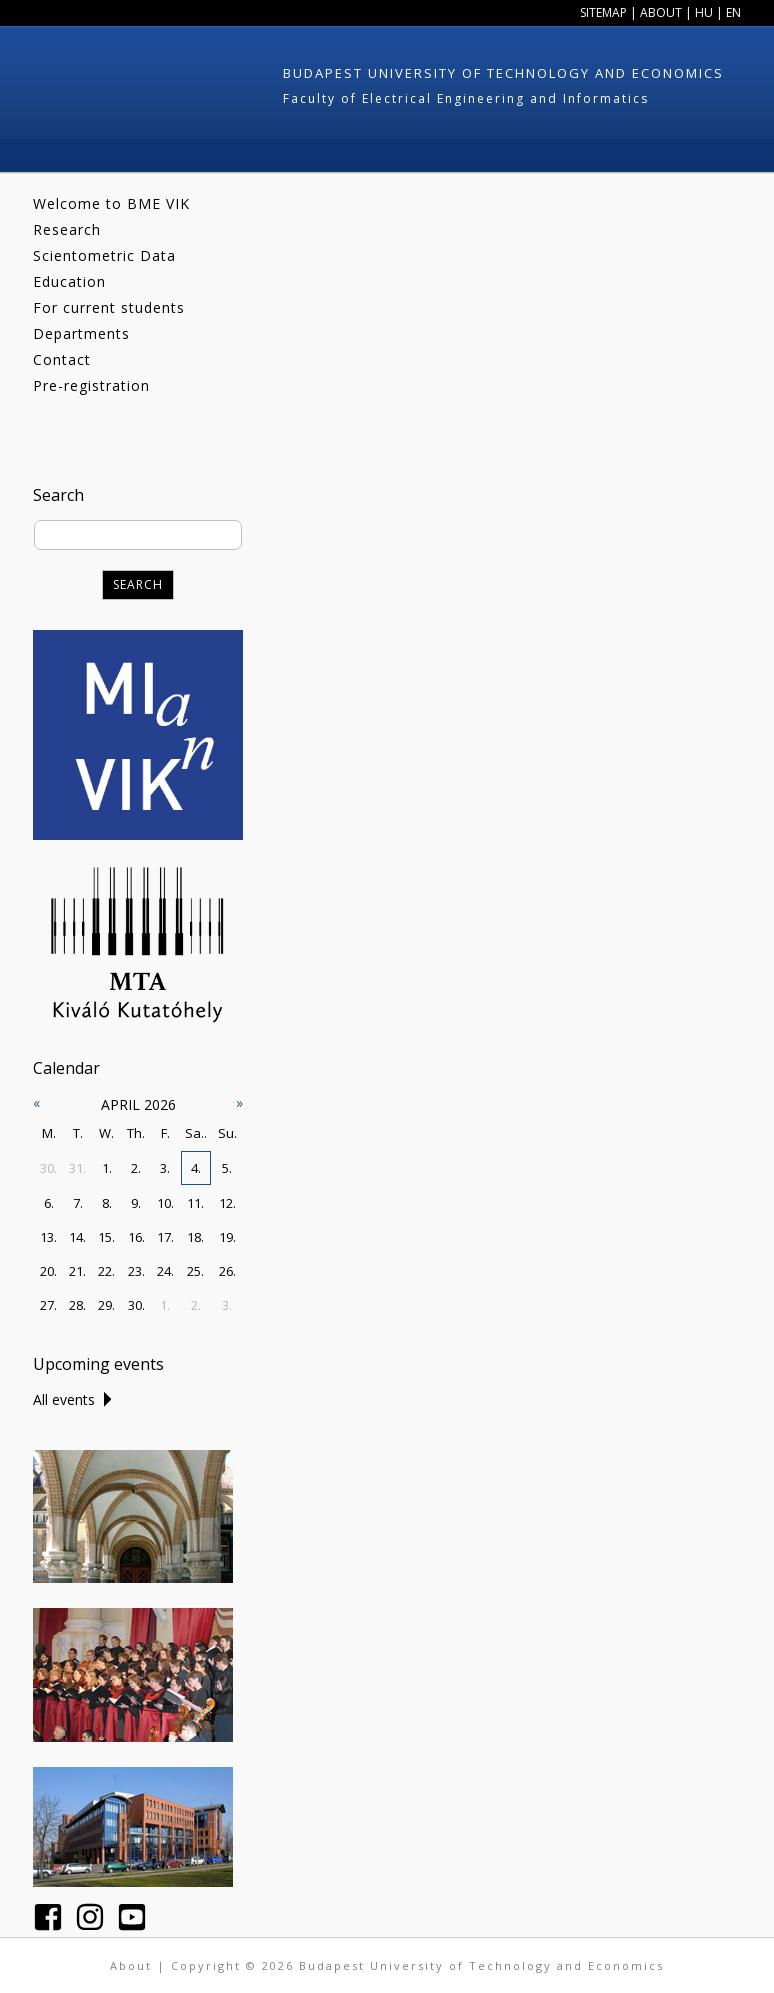 This screenshot has width=774, height=1993. What do you see at coordinates (69, 281) in the screenshot?
I see `Education` at bounding box center [69, 281].